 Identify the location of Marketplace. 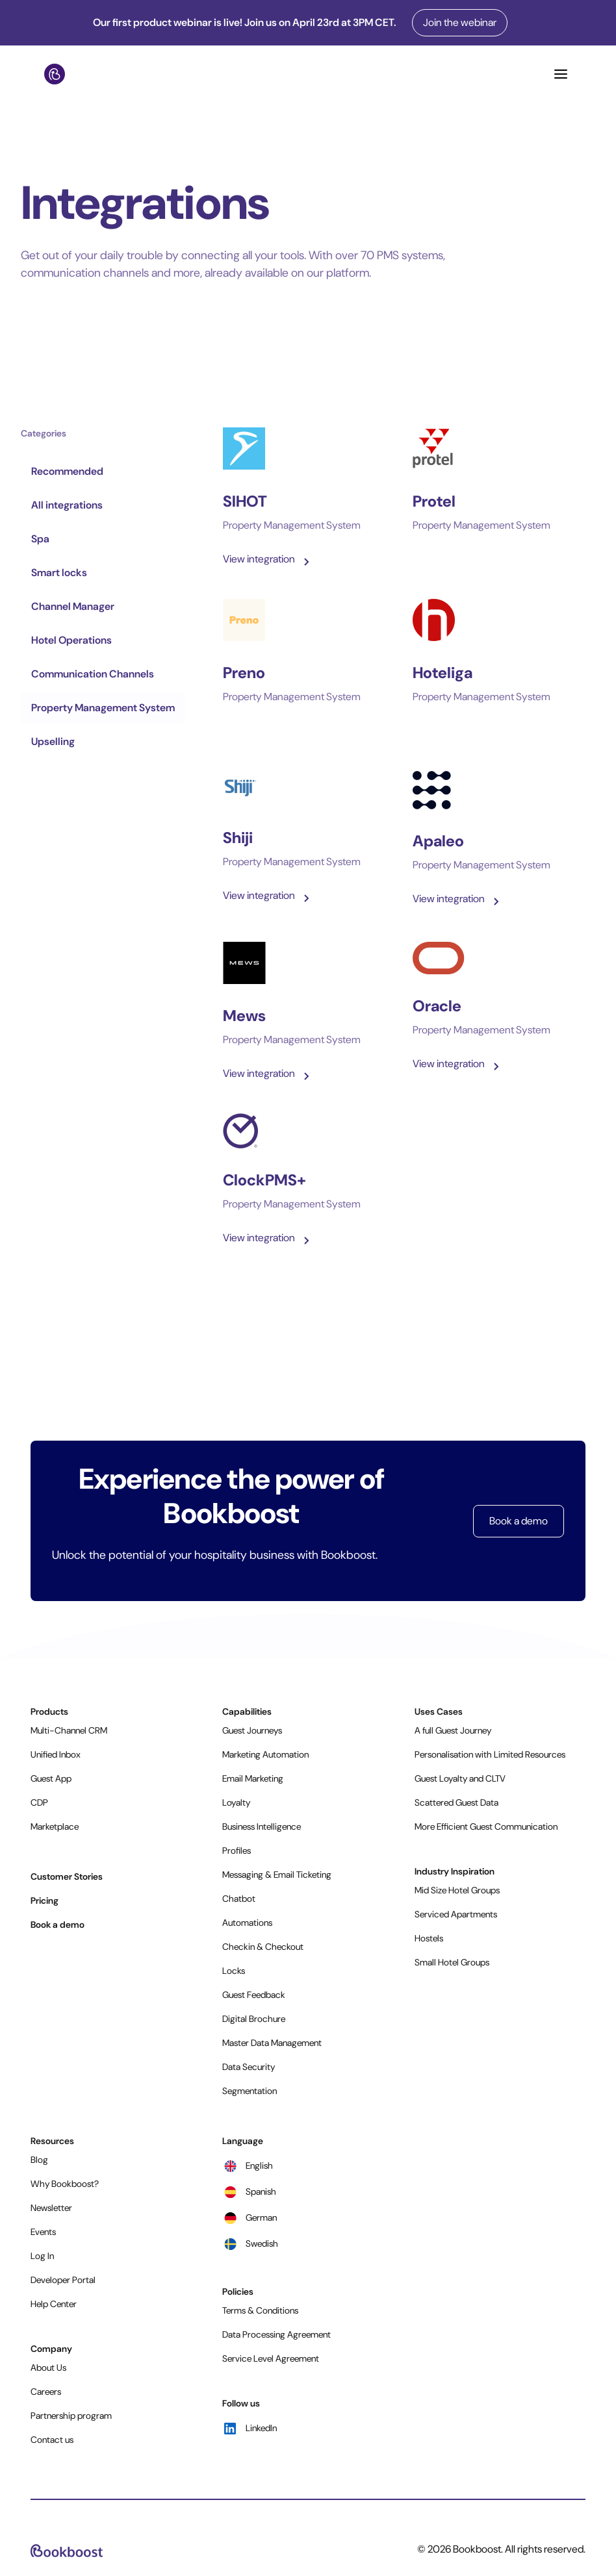
(55, 1826).